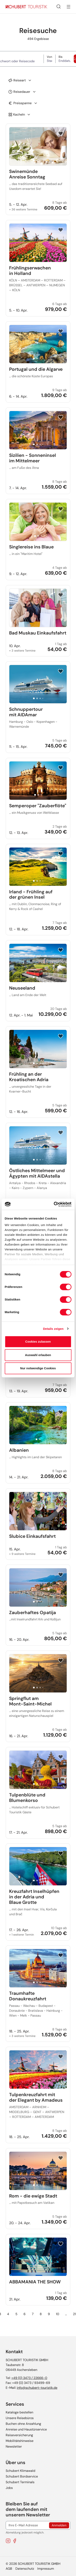  Describe the element at coordinates (20, 2471) in the screenshot. I see `Schubert Klimawald` at that location.